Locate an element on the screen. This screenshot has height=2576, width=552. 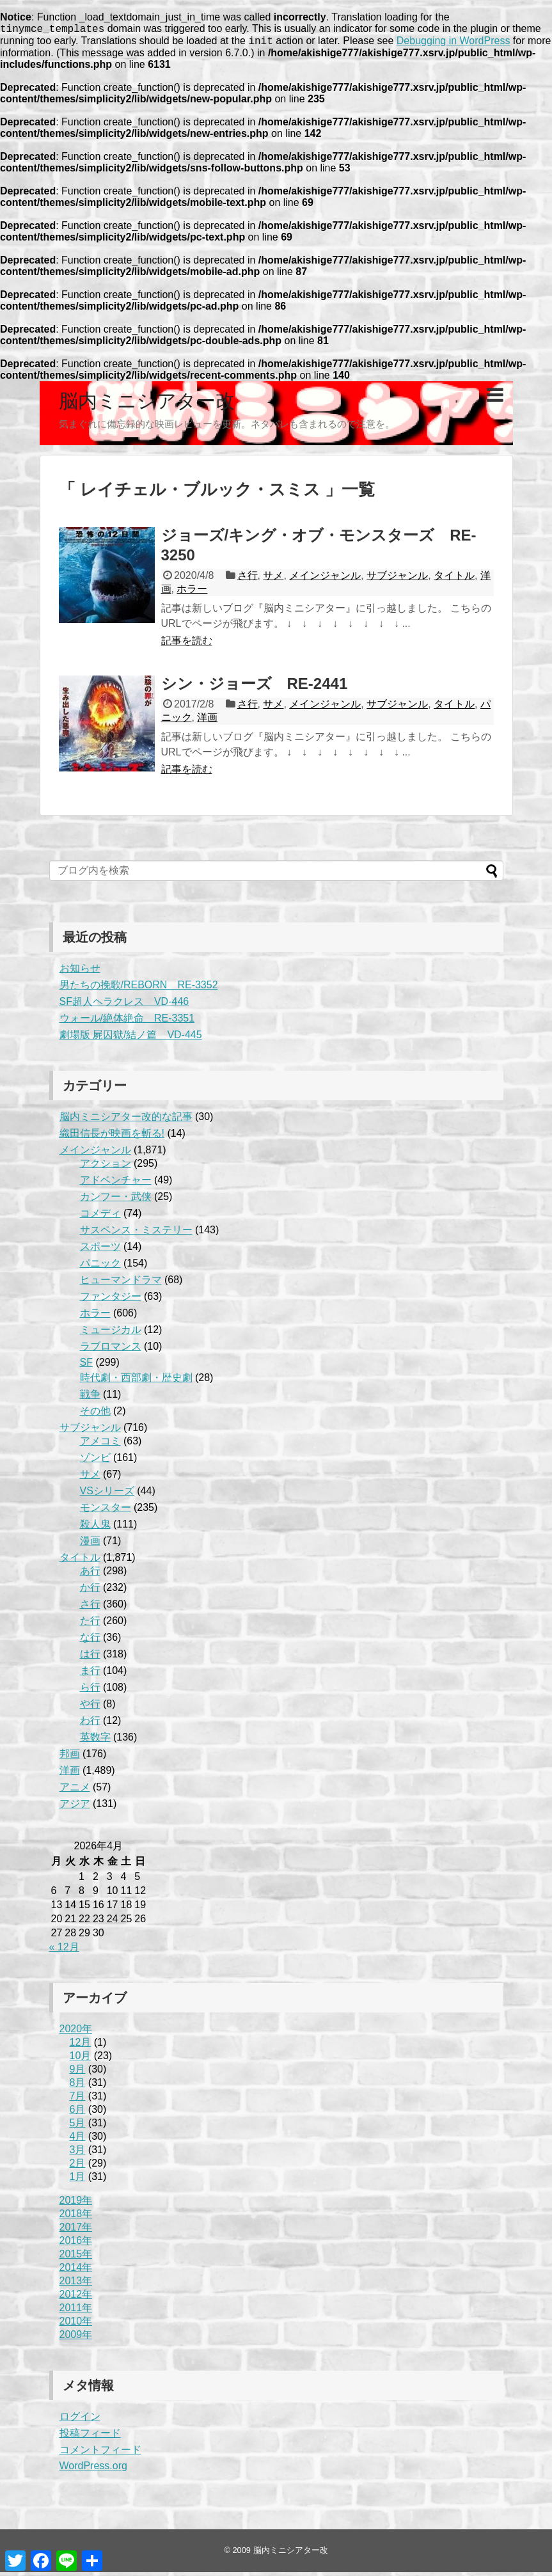
ら行 is located at coordinates (90, 1691).